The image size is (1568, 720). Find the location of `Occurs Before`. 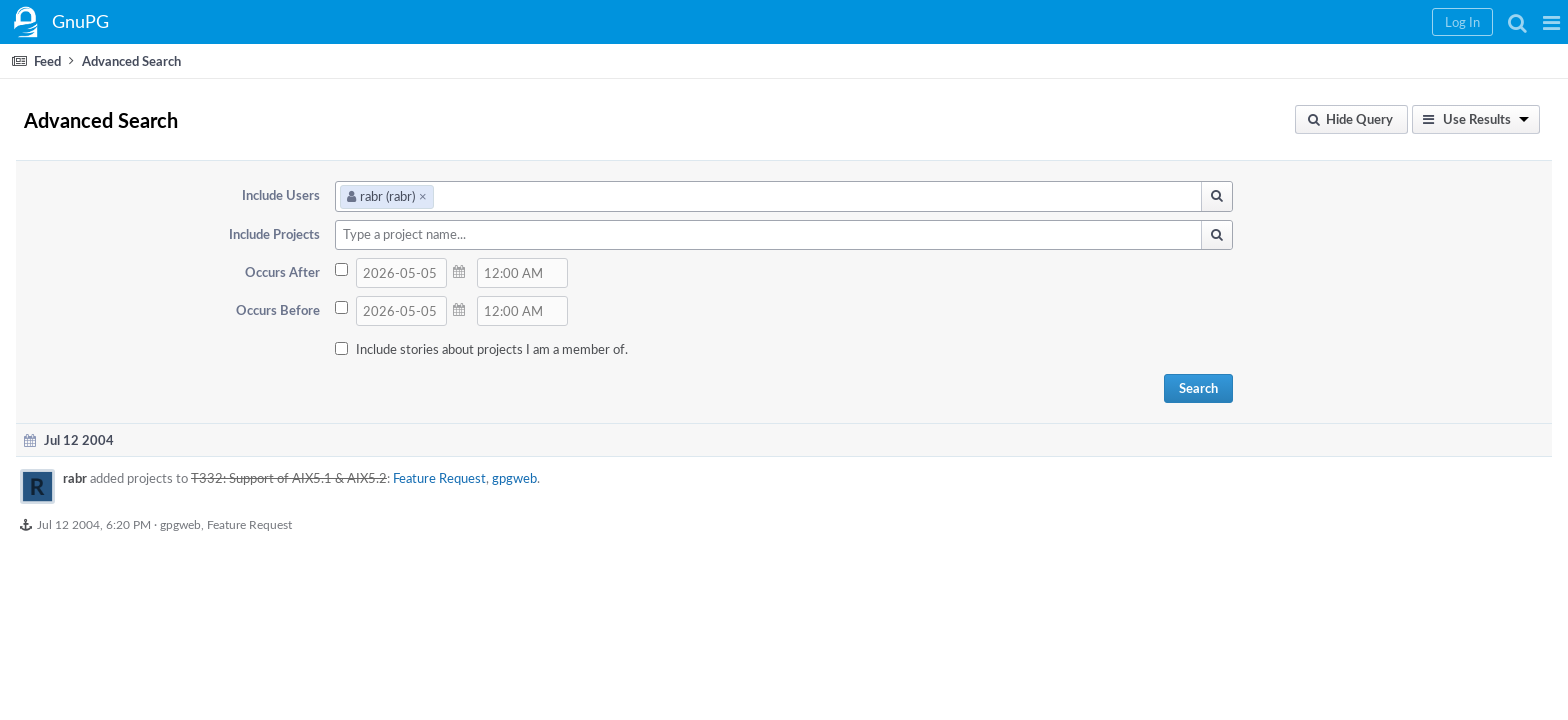

Occurs Before is located at coordinates (451, 310).